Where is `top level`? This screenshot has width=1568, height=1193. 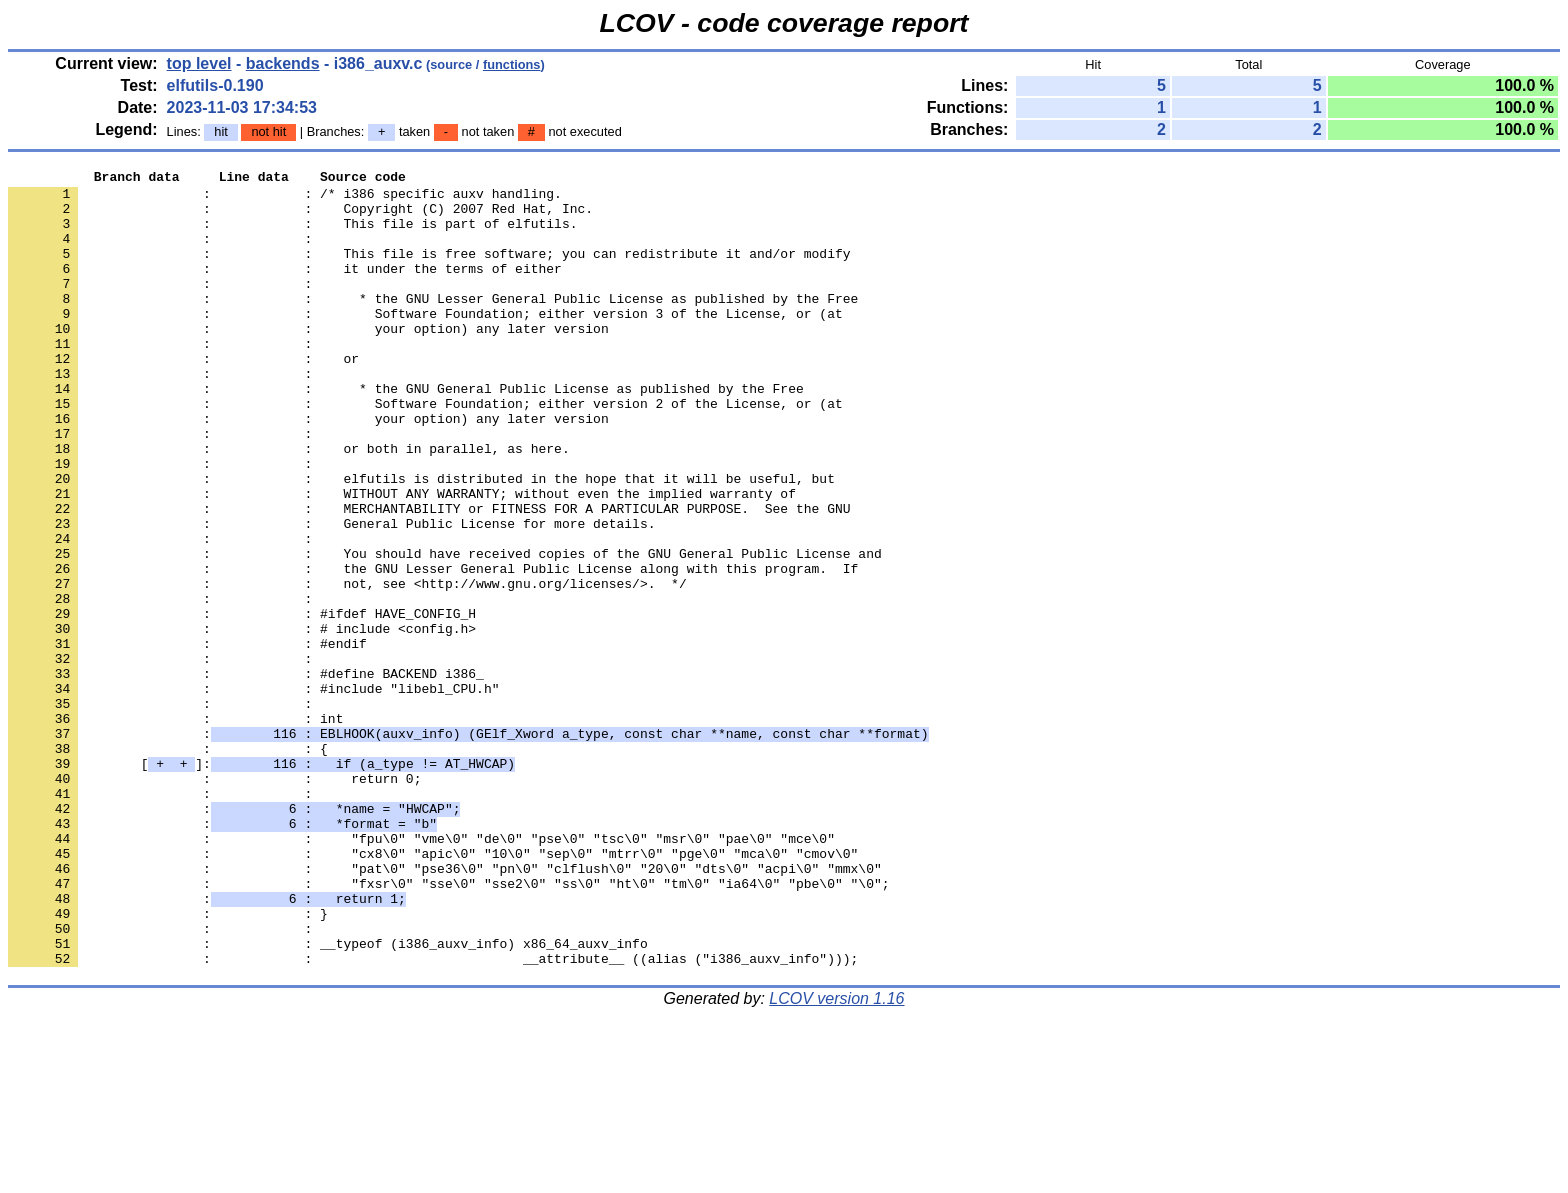
top level is located at coordinates (199, 63).